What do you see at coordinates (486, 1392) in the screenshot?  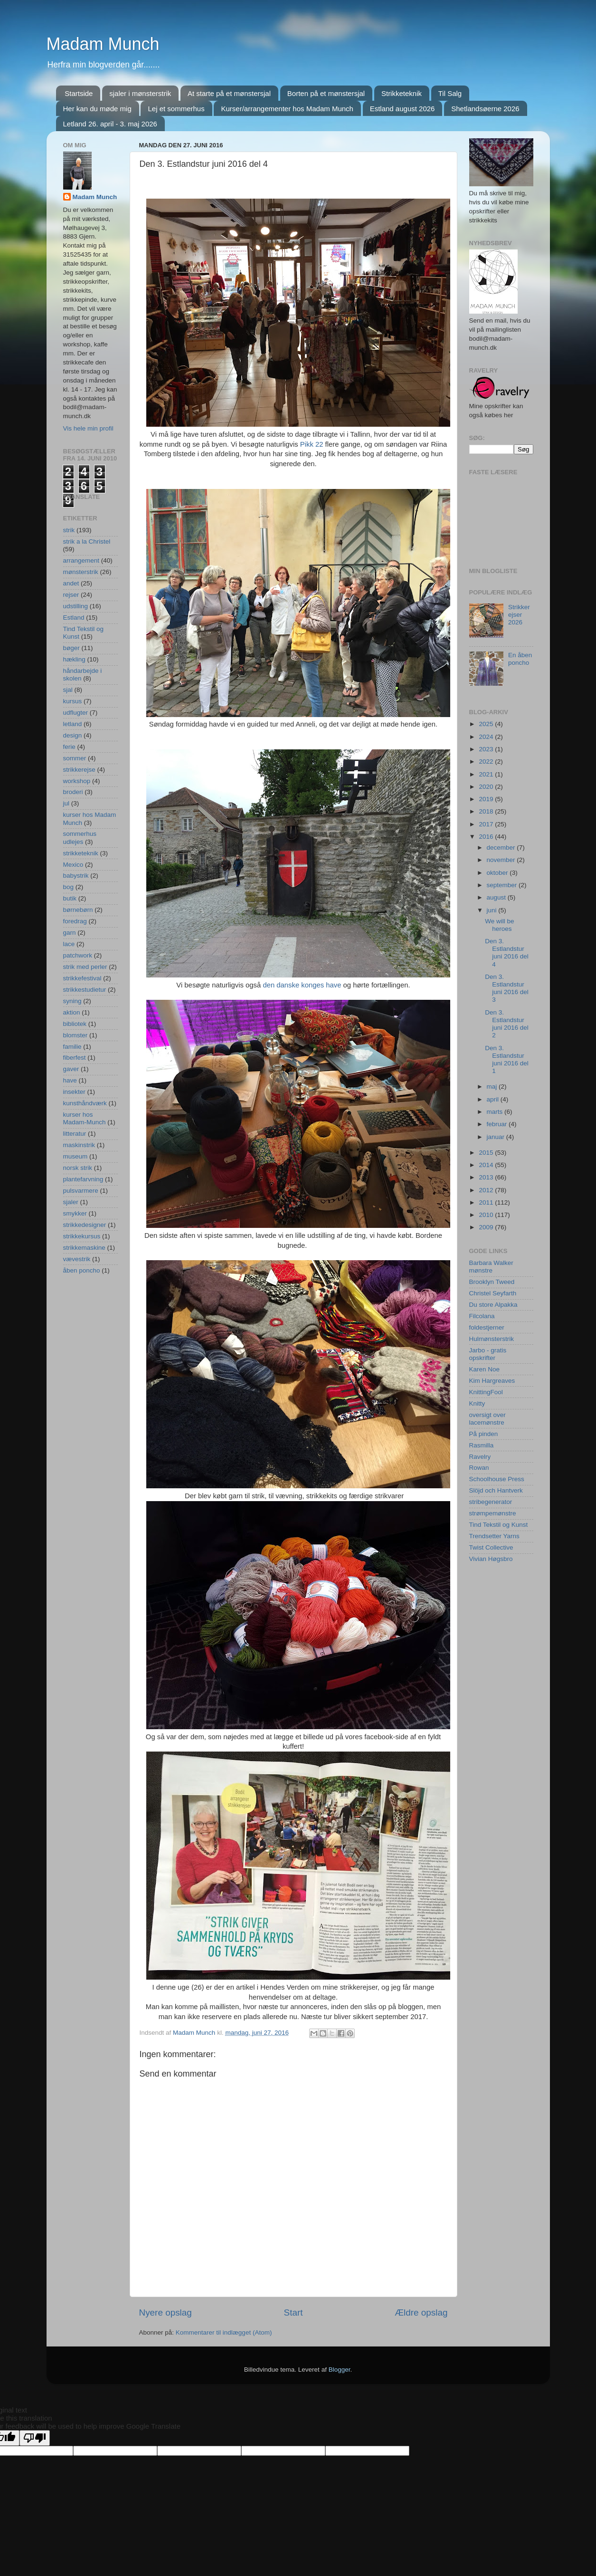 I see `KnittingFool` at bounding box center [486, 1392].